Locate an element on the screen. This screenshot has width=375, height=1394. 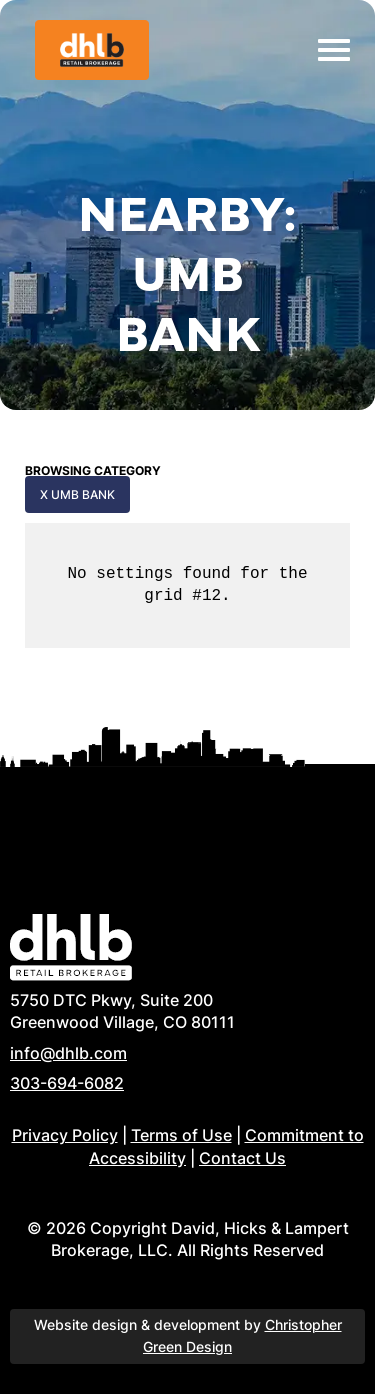
303-694-6082 is located at coordinates (67, 1083).